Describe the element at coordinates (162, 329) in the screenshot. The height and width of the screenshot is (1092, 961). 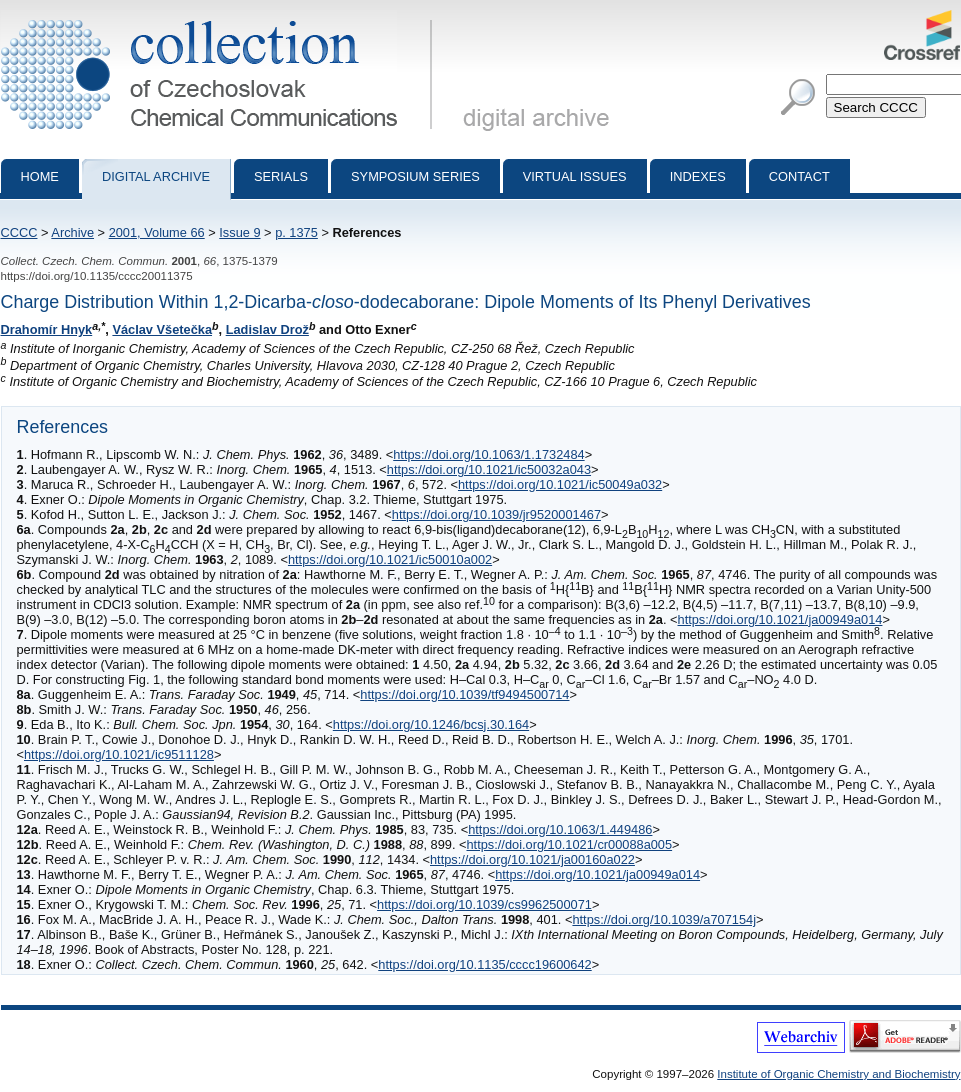
I see `Václav Všetečka` at that location.